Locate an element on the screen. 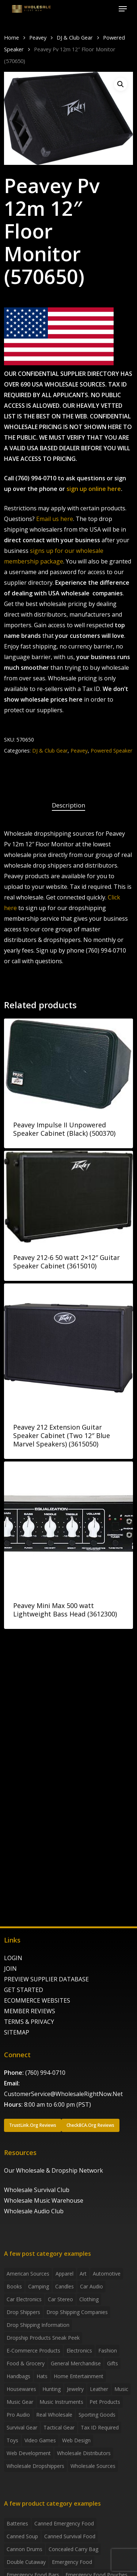 The width and height of the screenshot is (137, 2576). Video Games [Video Games (2 items)] is located at coordinates (40, 2440).